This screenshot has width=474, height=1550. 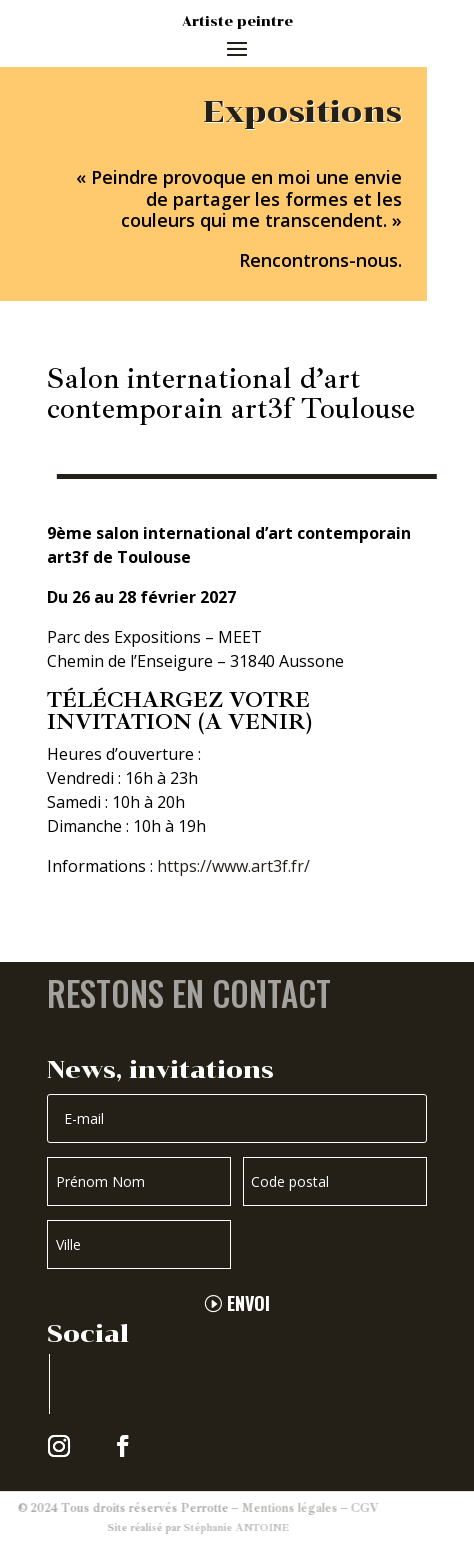 I want to click on https://www.art3f.fr/, so click(x=233, y=866).